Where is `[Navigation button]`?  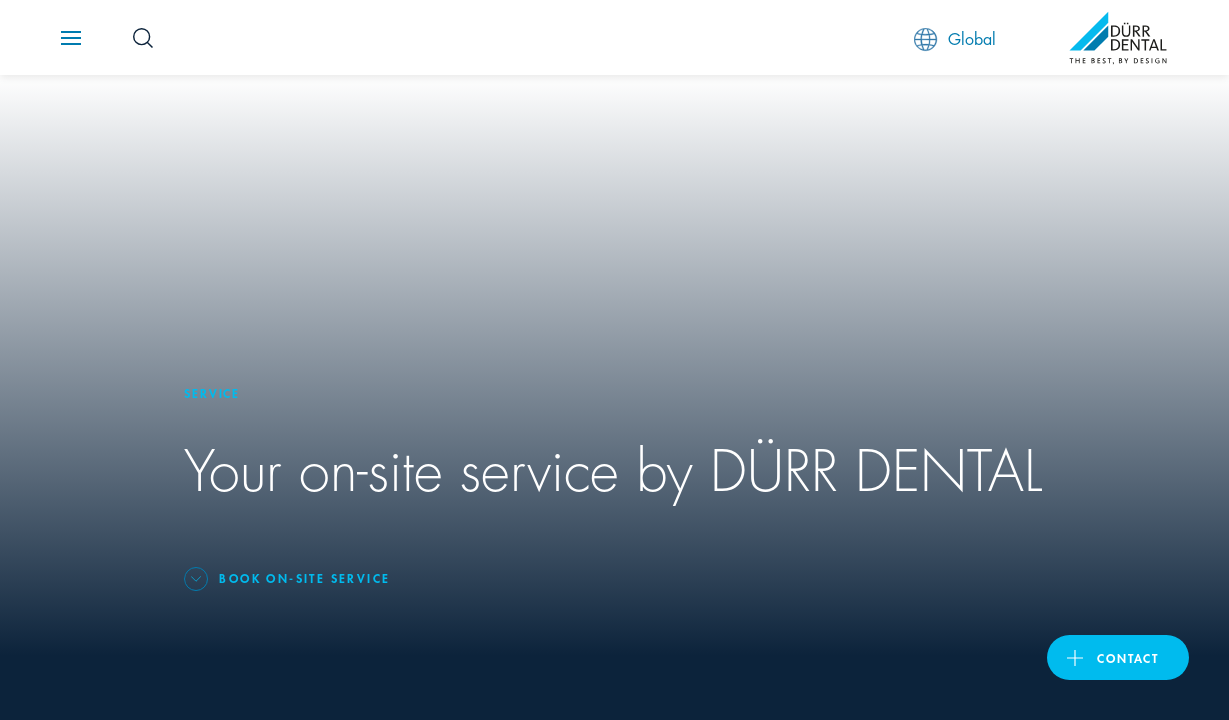 [Navigation button] is located at coordinates (71, 38).